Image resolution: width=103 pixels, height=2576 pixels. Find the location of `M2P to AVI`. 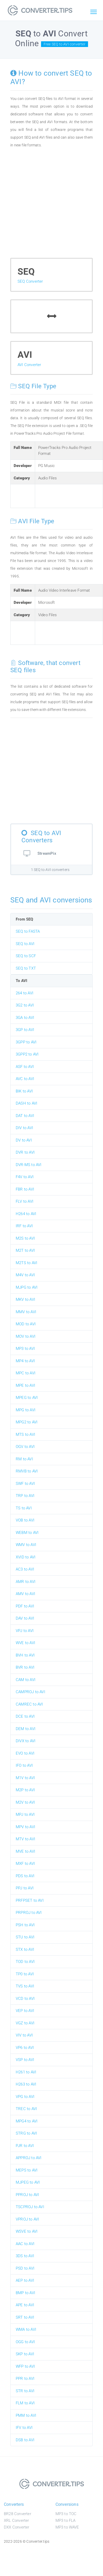

M2P to AVI is located at coordinates (25, 1790).